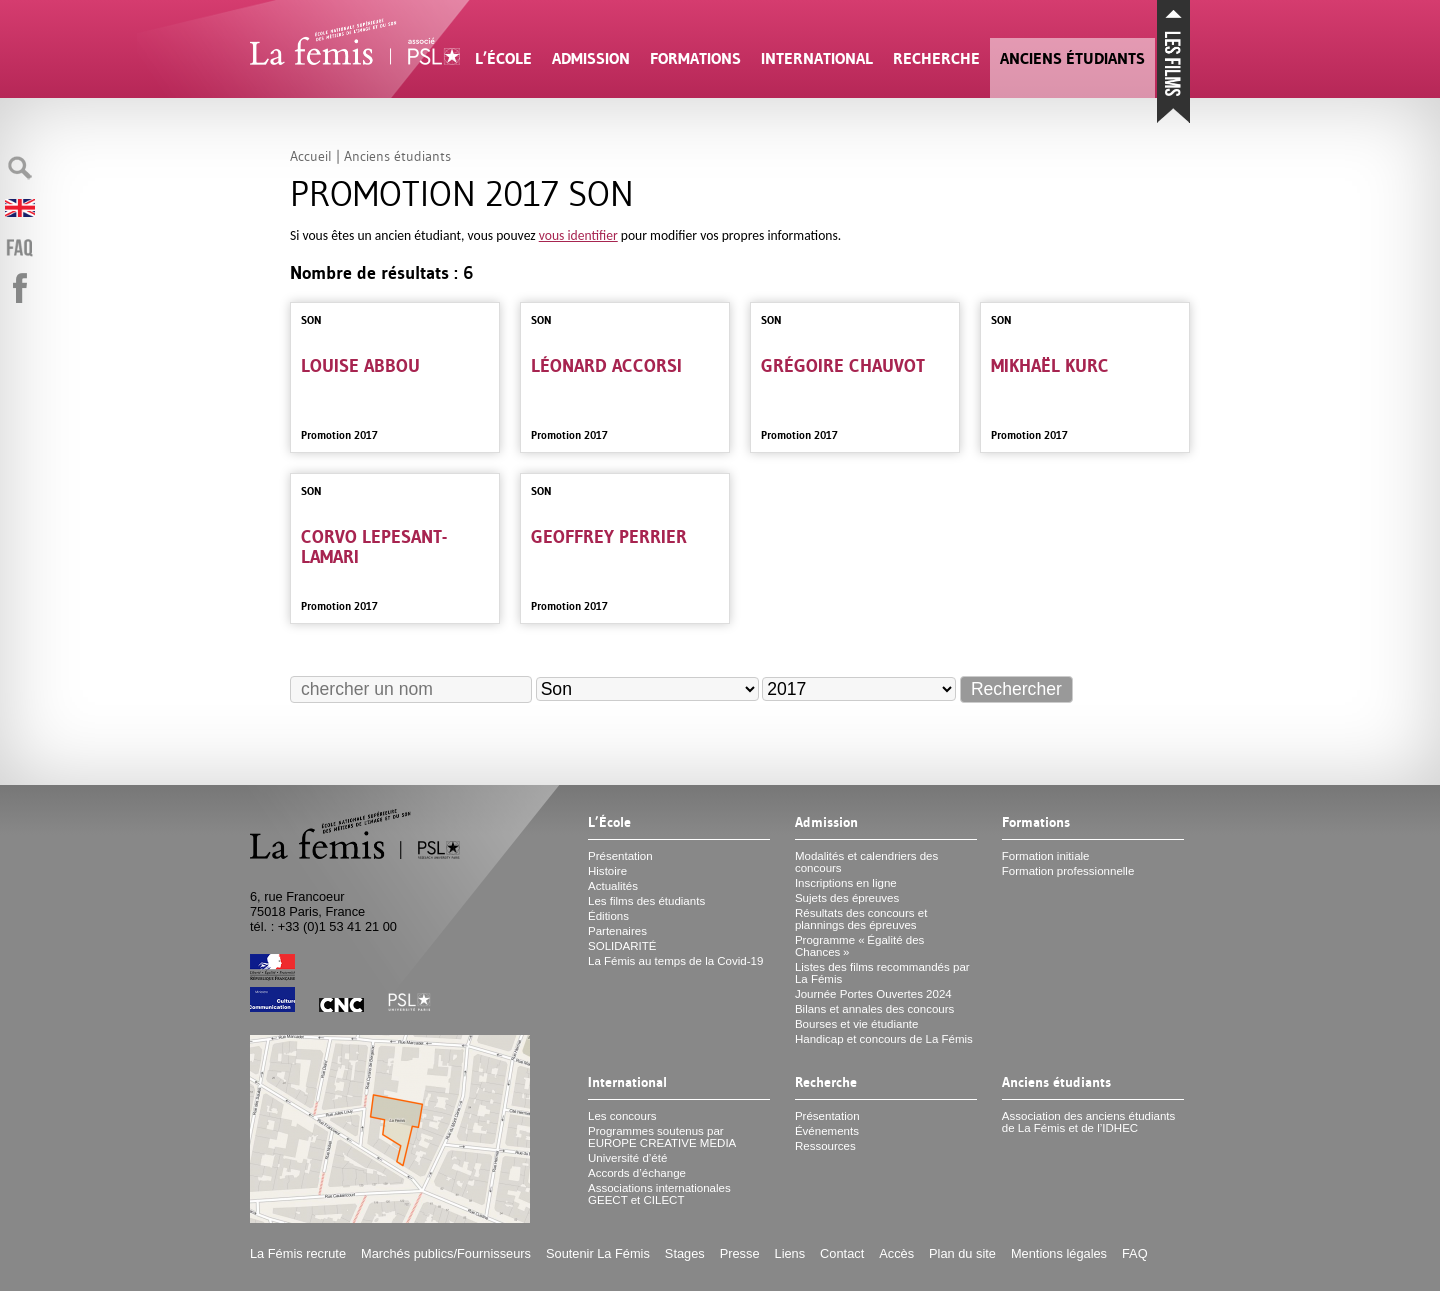 This screenshot has width=1440, height=1291. I want to click on Événements, so click(827, 1131).